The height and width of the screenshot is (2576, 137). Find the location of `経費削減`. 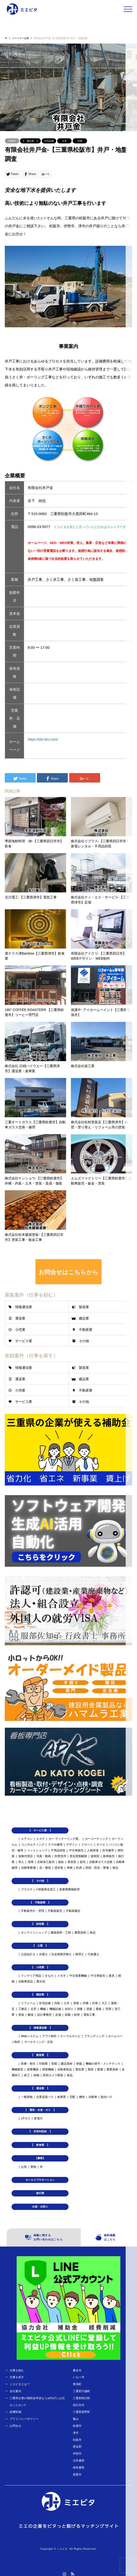

経費削減 is located at coordinates (15, 2412).